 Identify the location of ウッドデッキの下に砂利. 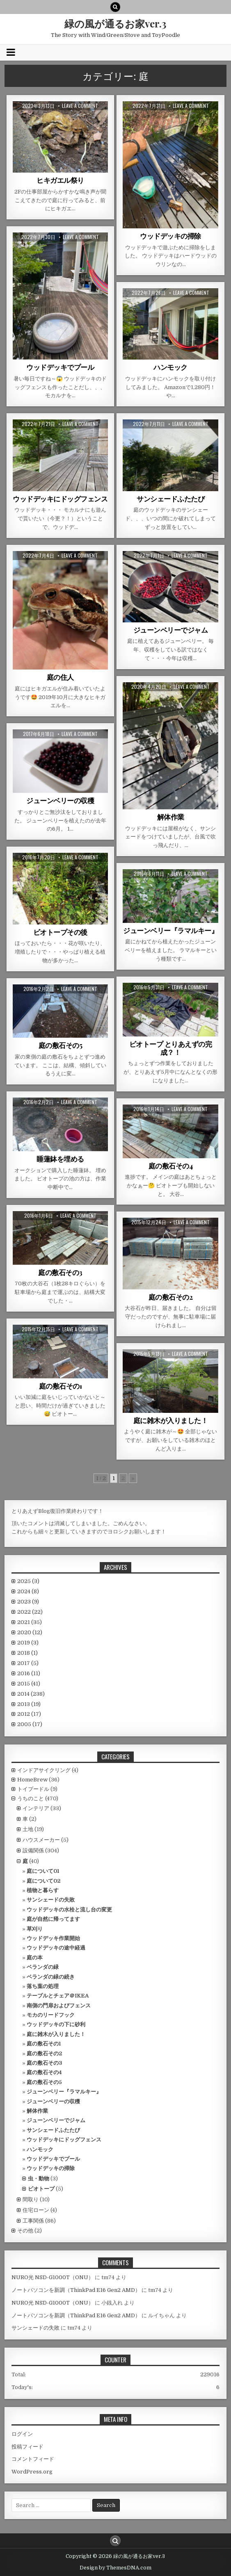
(56, 2024).